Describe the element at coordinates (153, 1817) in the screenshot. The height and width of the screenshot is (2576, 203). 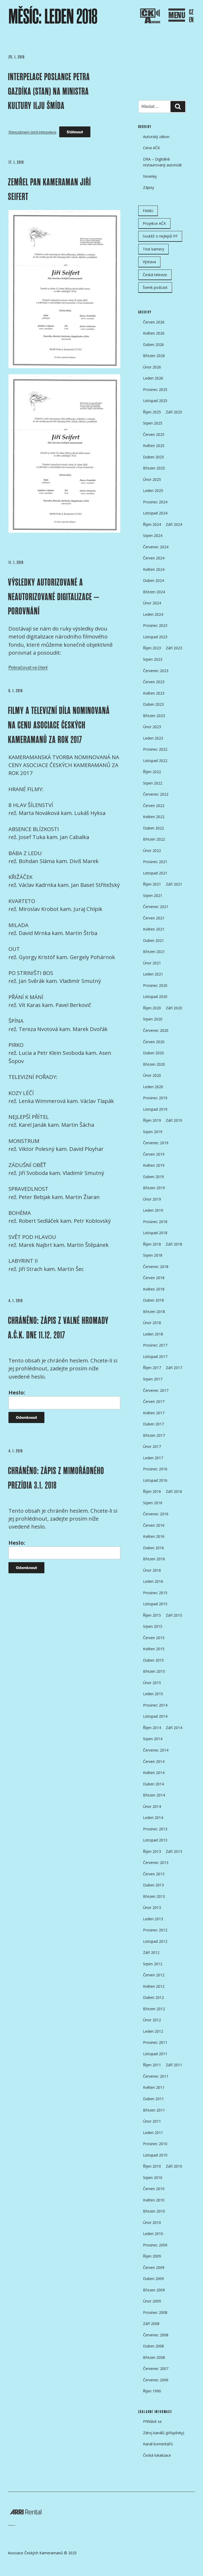
I see `Leden 2014` at that location.